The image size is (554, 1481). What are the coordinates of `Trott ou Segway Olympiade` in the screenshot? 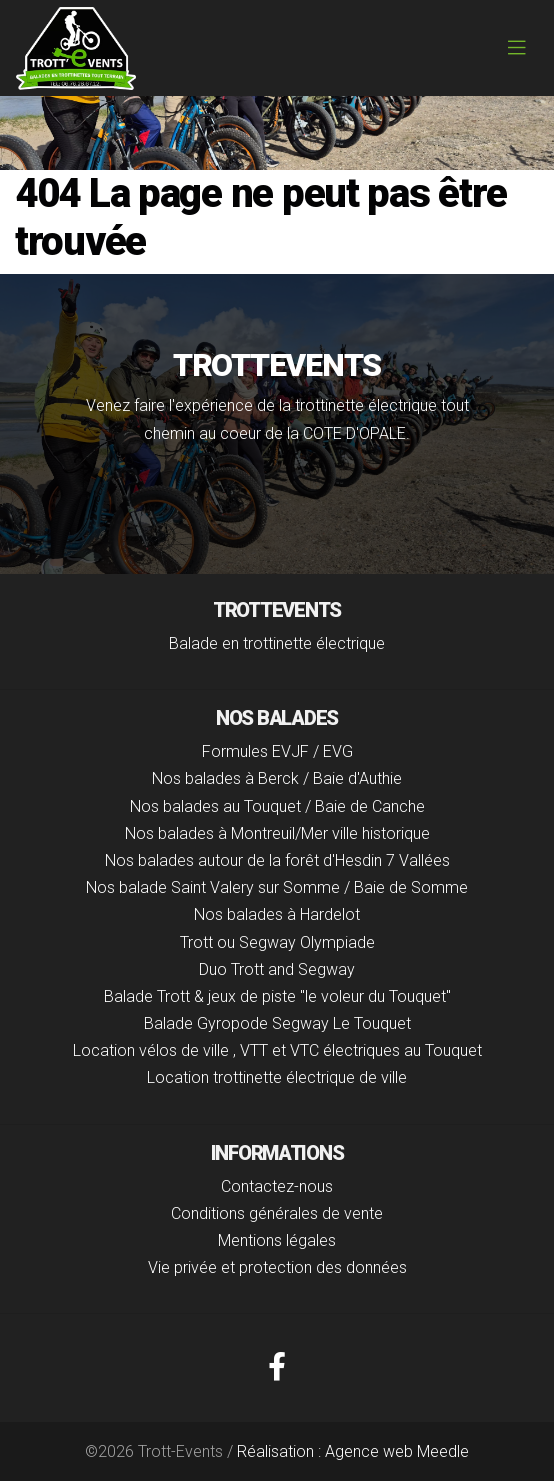 It's located at (277, 942).